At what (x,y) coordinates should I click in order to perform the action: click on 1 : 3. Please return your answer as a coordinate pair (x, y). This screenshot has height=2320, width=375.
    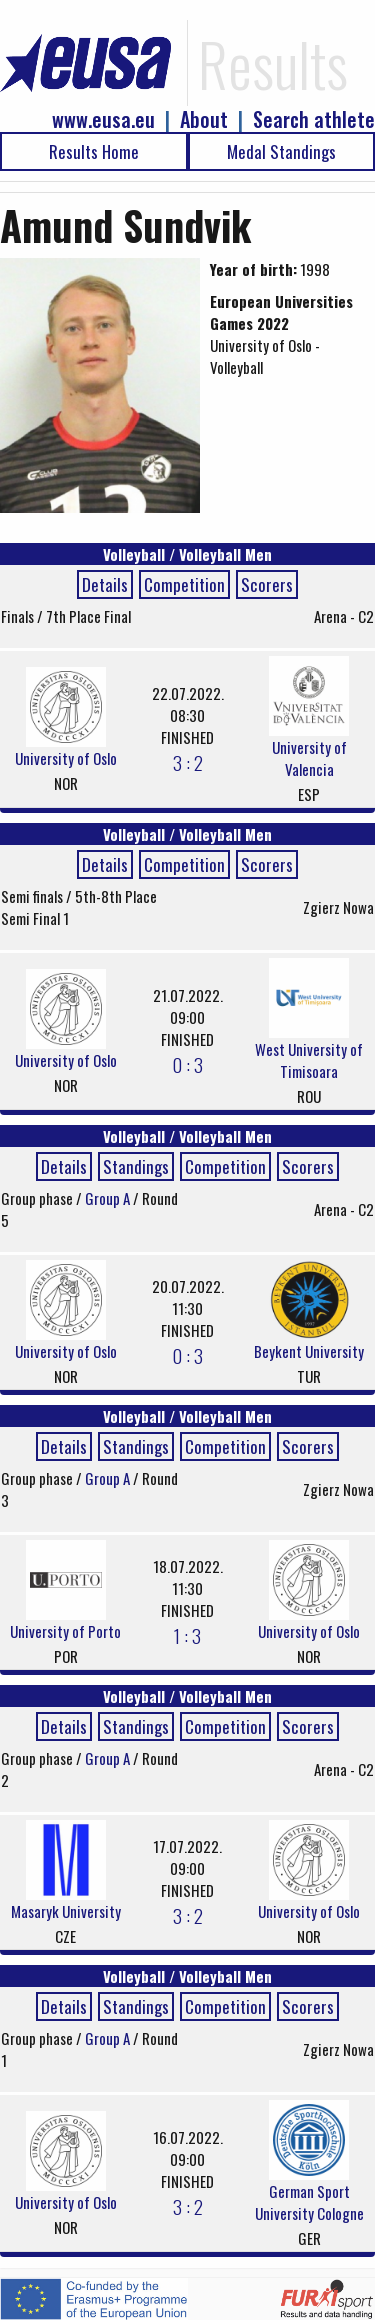
    Looking at the image, I should click on (187, 1635).